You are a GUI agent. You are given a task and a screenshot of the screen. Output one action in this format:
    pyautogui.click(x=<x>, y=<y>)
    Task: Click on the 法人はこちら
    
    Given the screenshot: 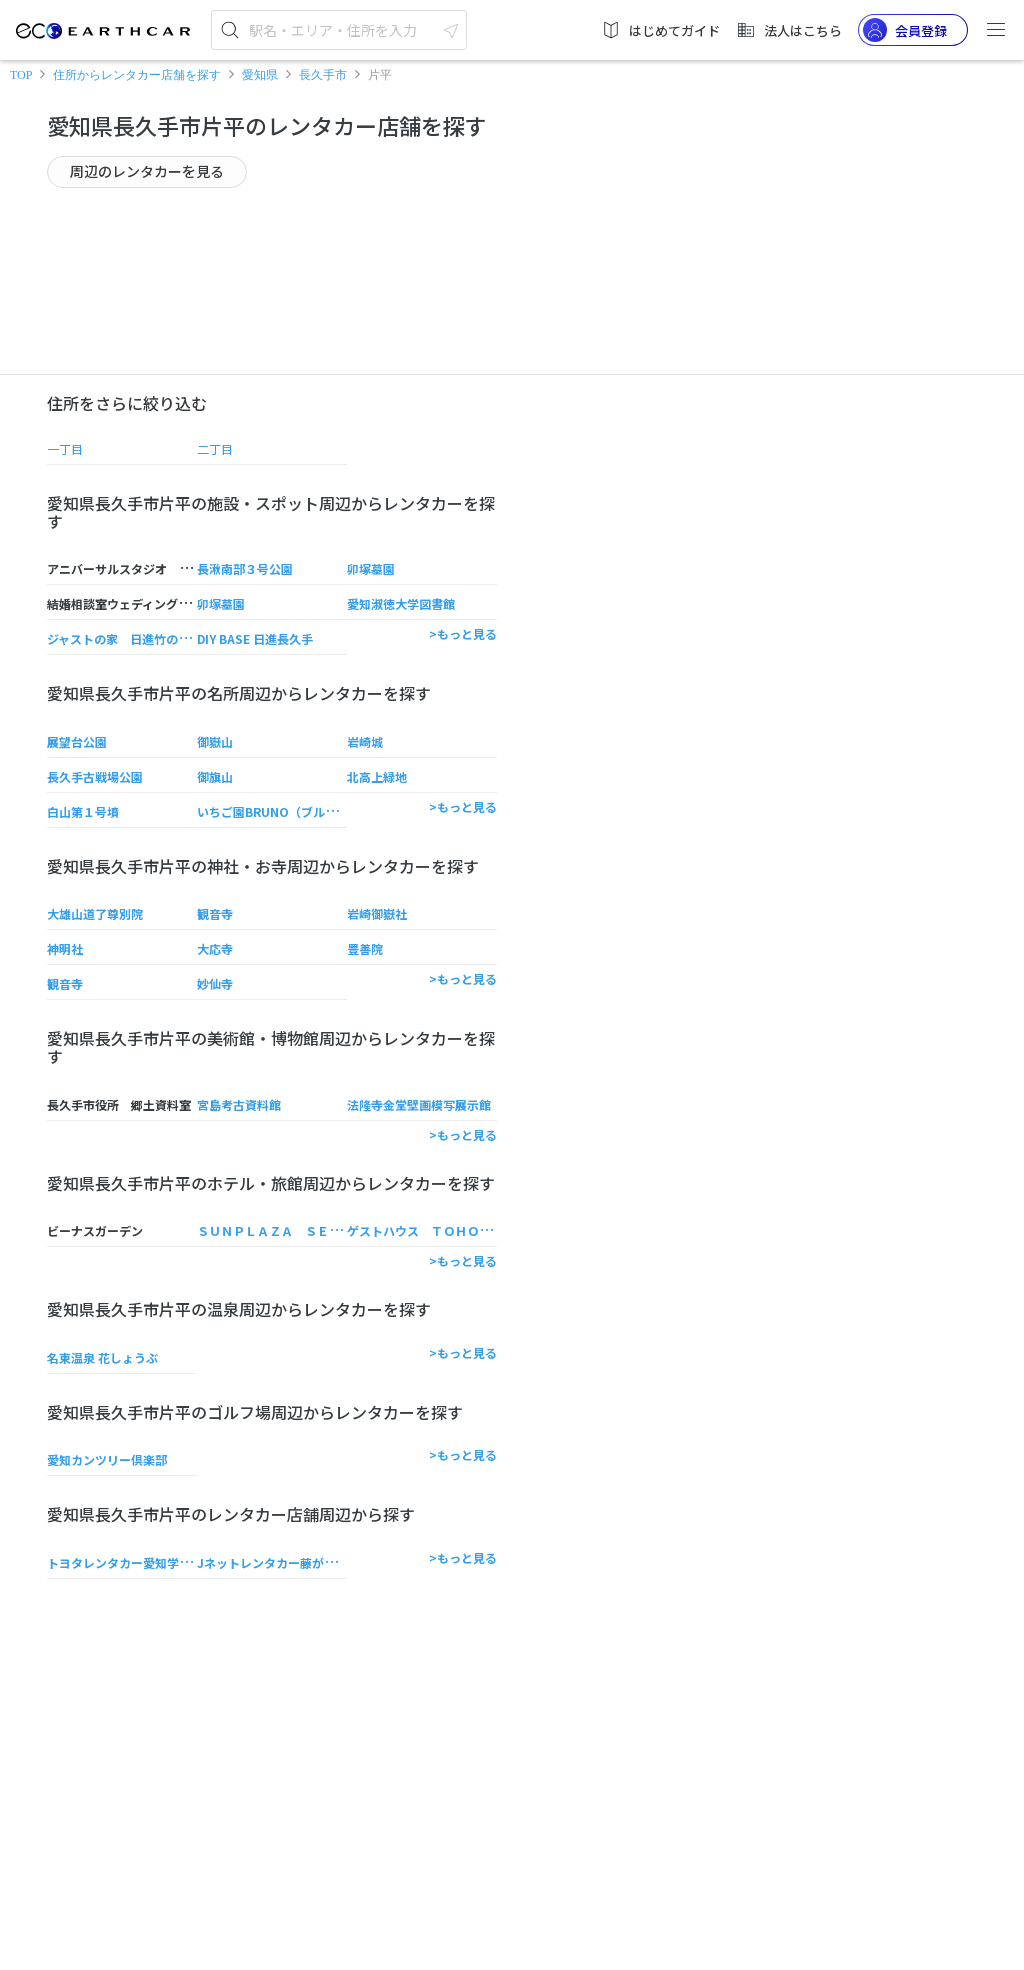 What is the action you would take?
    pyautogui.click(x=789, y=30)
    